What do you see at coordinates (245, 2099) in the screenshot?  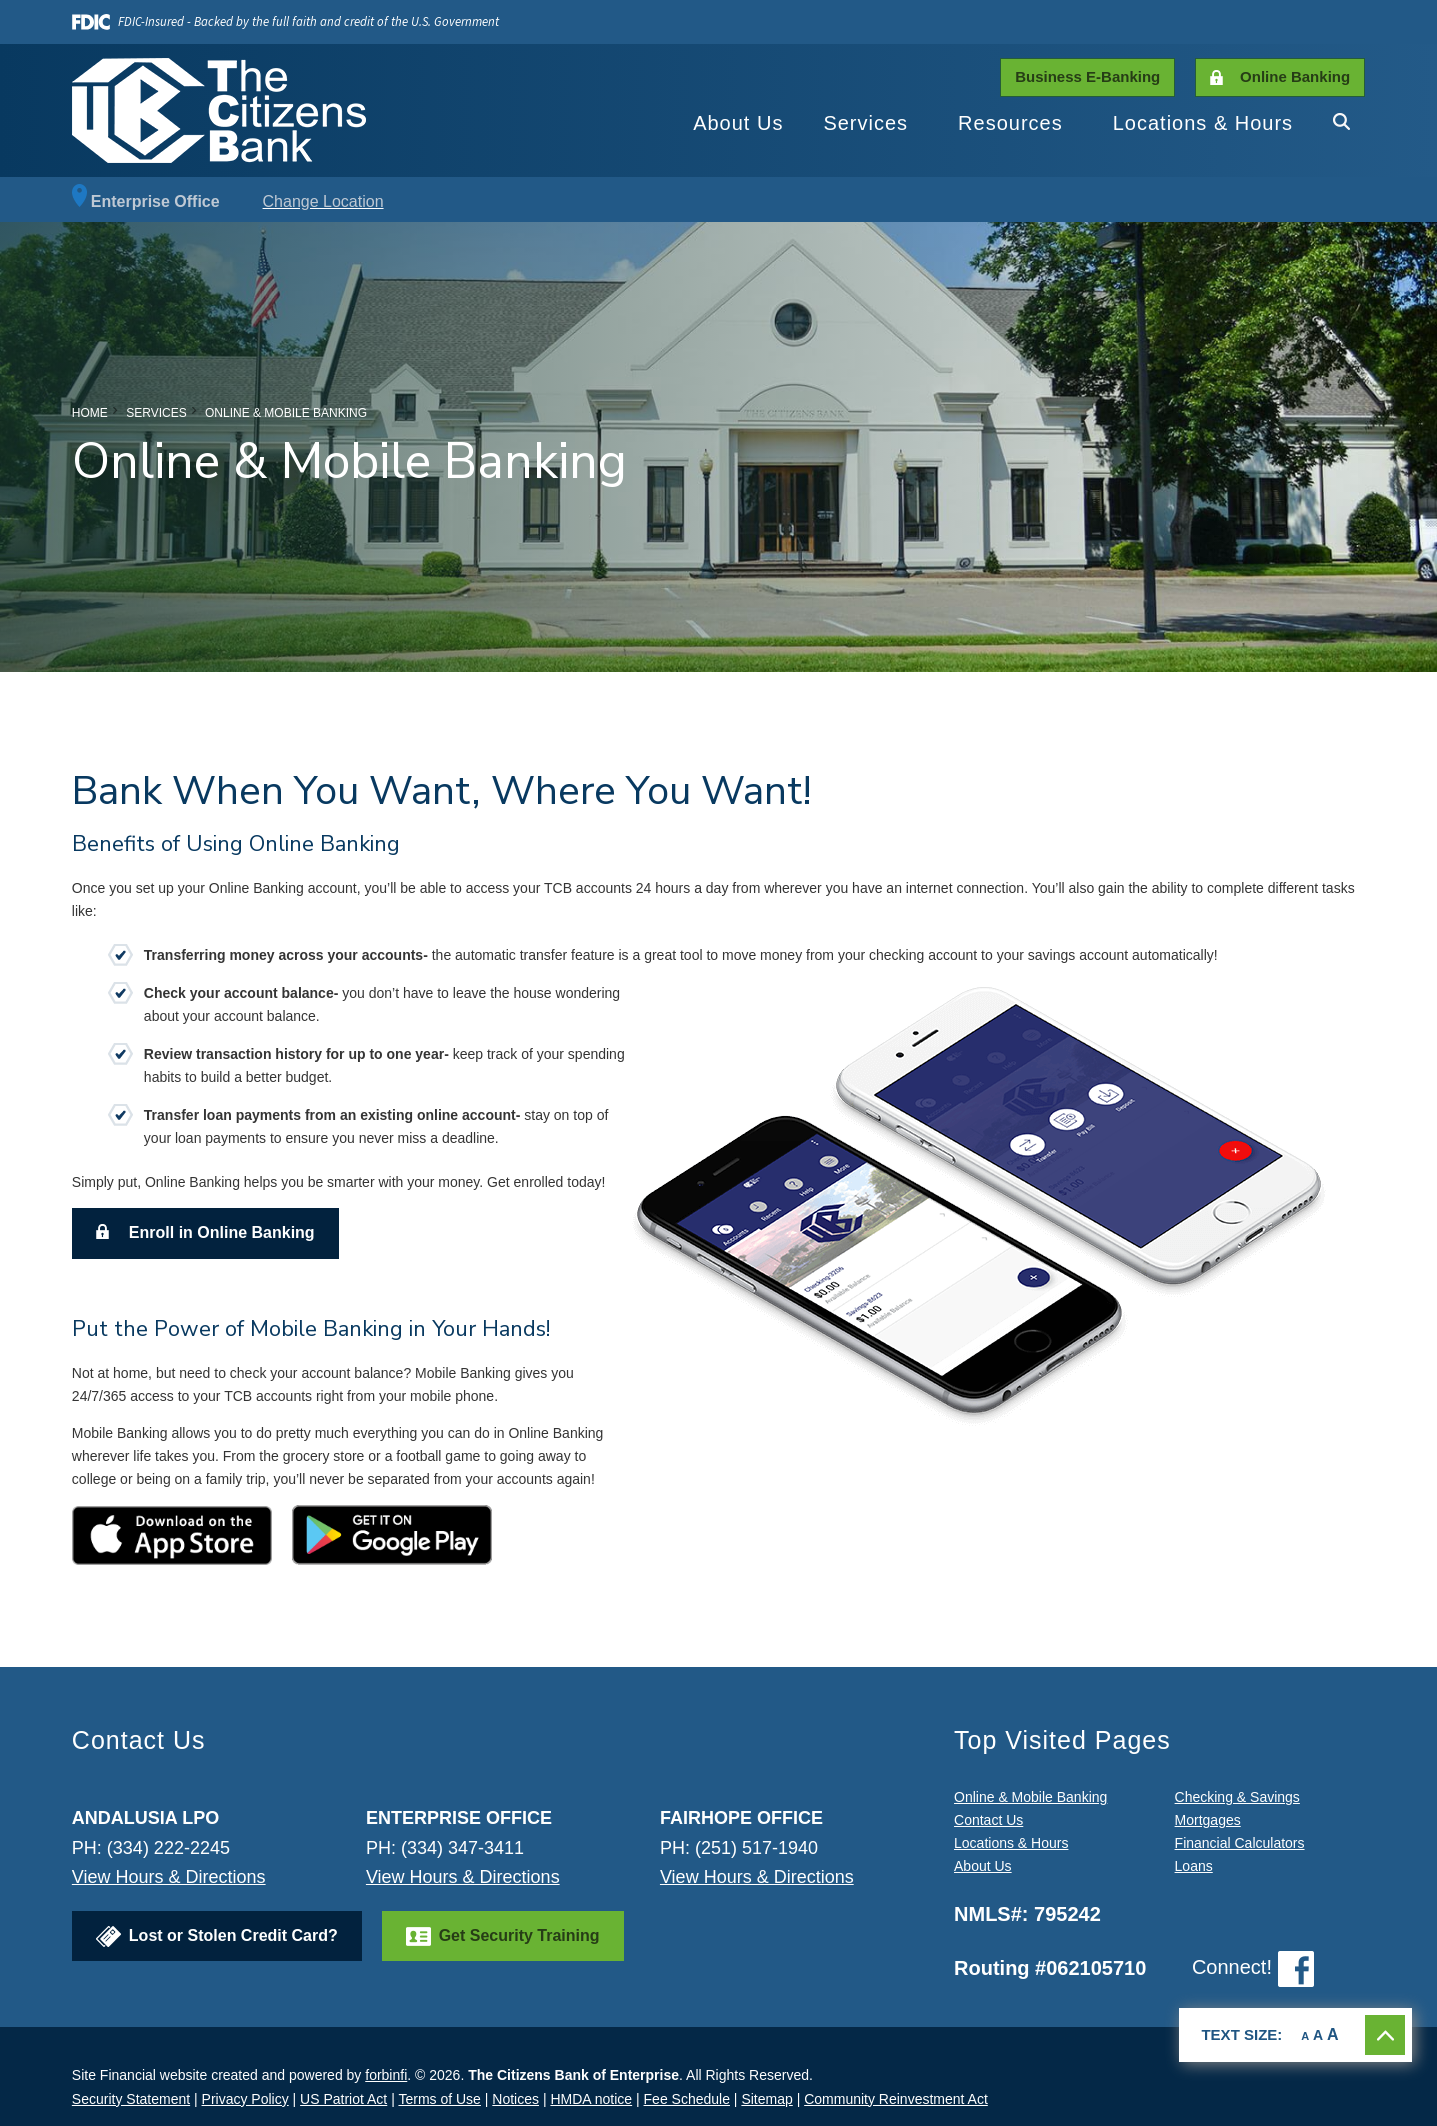 I see `Privacy Policy` at bounding box center [245, 2099].